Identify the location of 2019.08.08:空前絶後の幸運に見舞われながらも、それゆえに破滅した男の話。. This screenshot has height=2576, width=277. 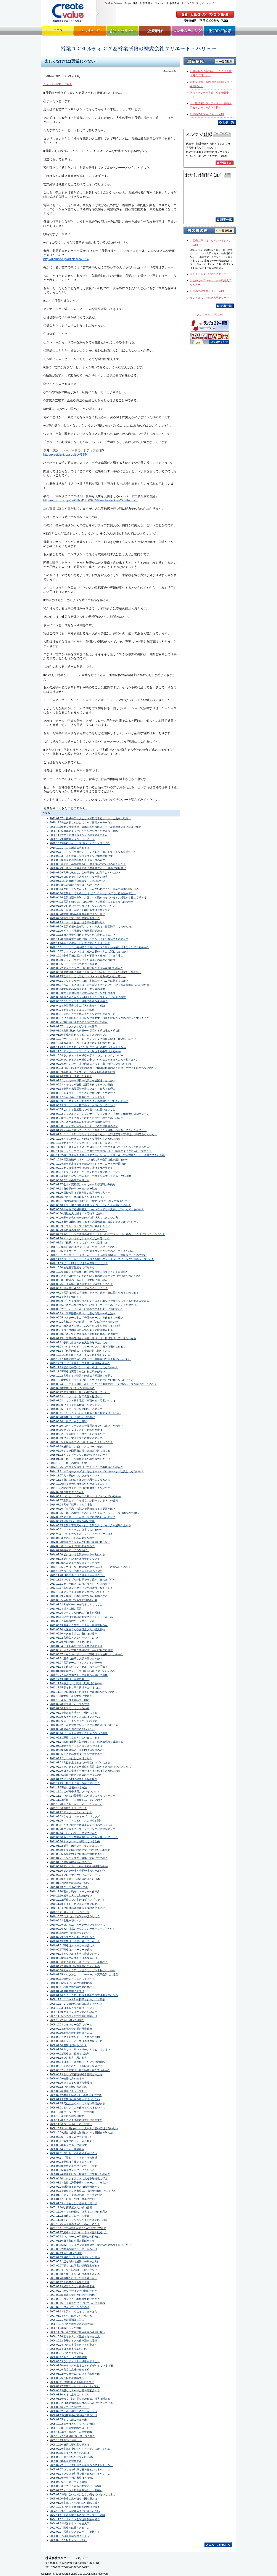
(95, 972).